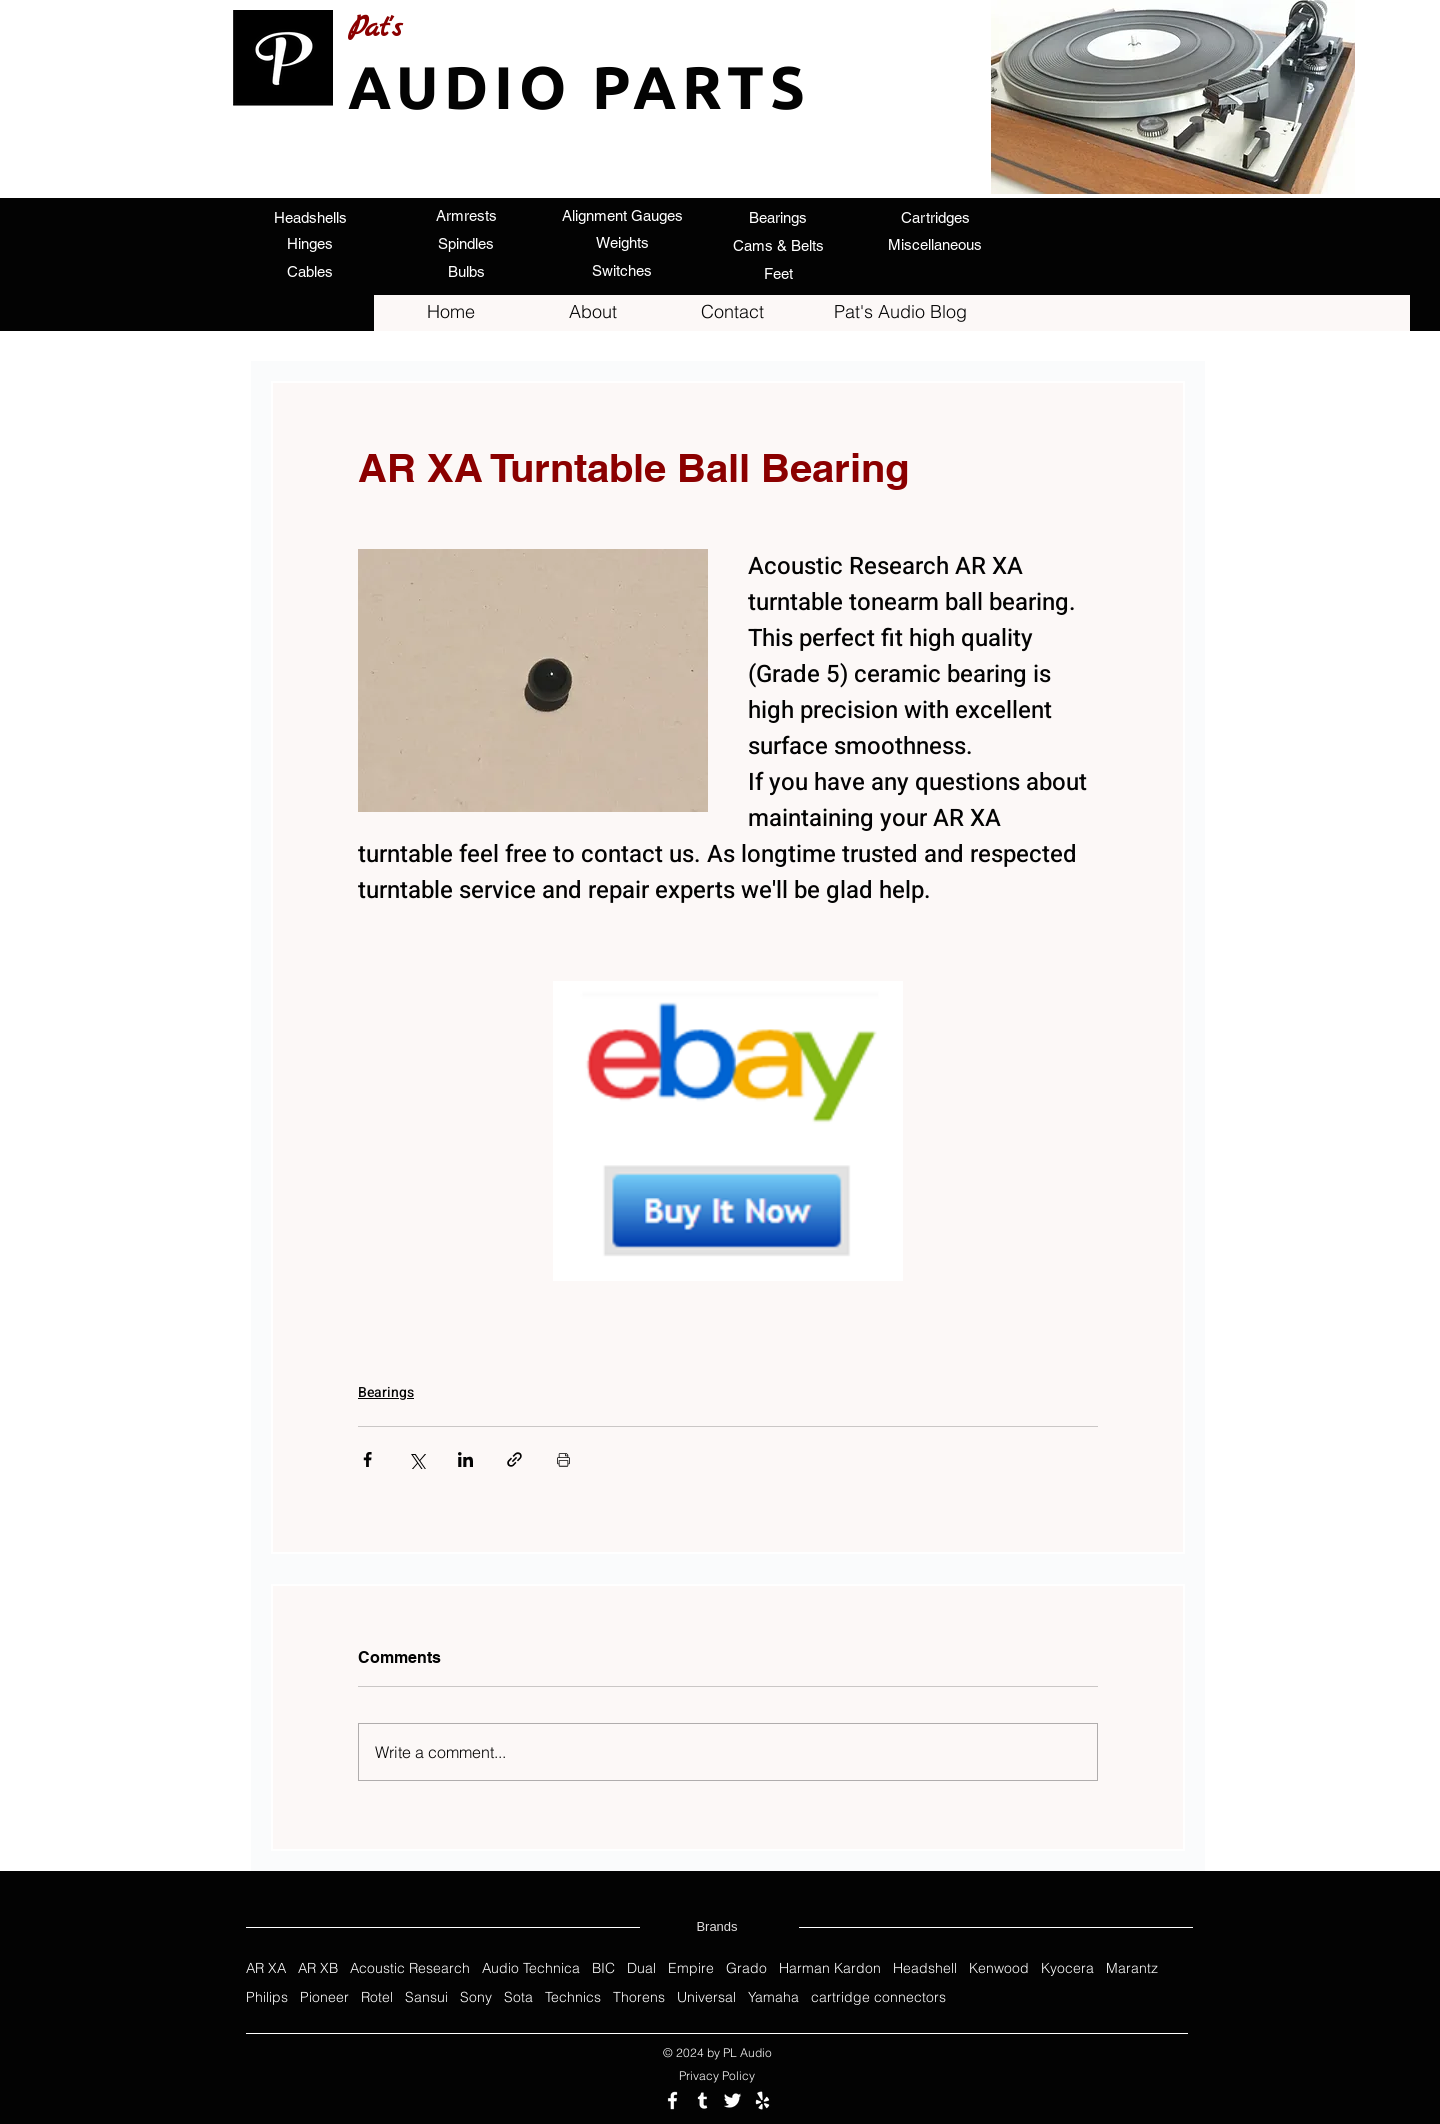 The width and height of the screenshot is (1440, 2124). What do you see at coordinates (935, 244) in the screenshot?
I see `[Miscellaneous]` at bounding box center [935, 244].